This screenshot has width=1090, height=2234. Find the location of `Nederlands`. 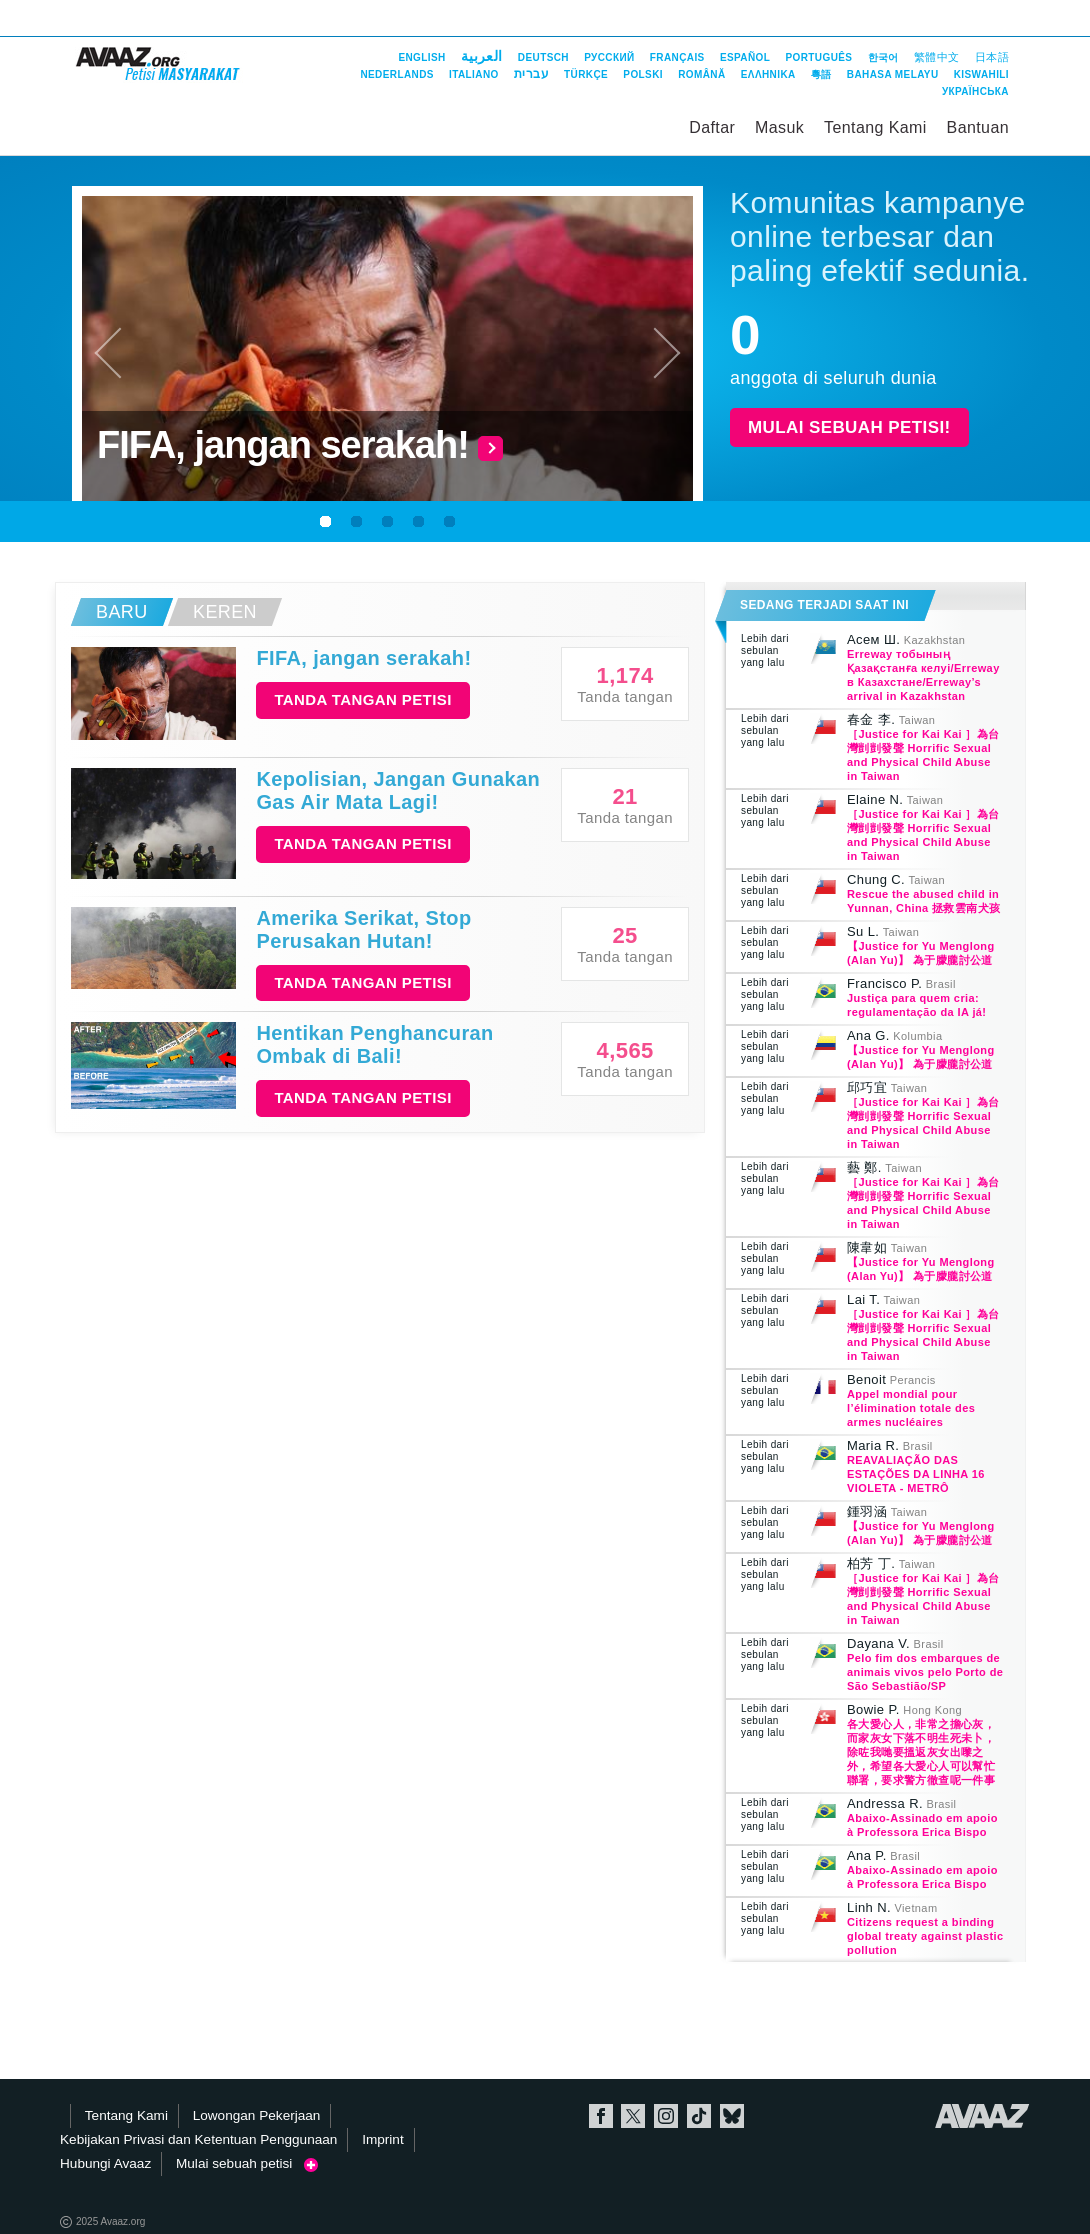

Nederlands is located at coordinates (396, 74).